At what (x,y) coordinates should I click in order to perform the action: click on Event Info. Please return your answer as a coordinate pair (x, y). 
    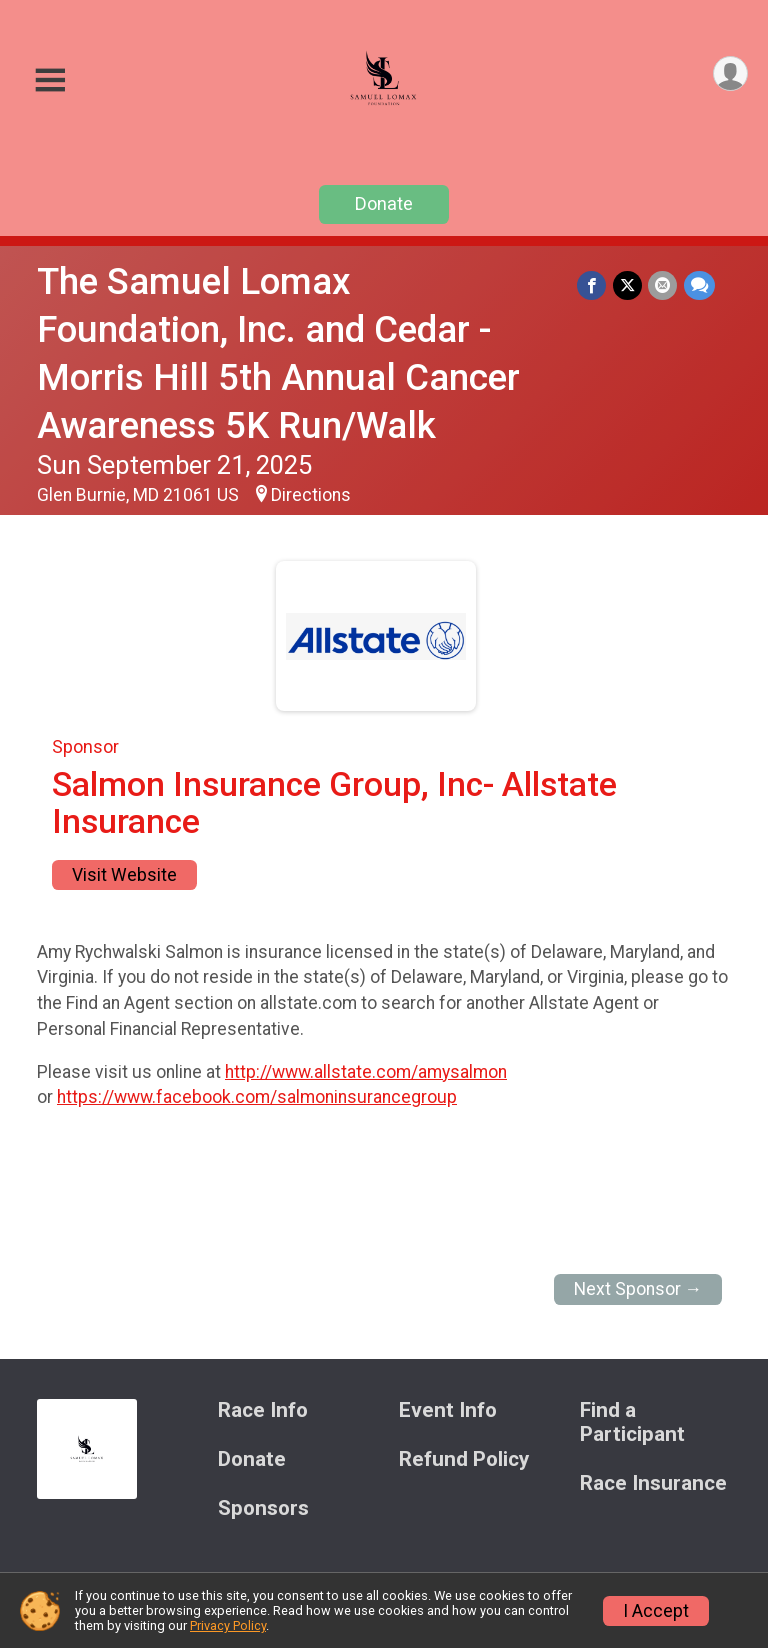
    Looking at the image, I should click on (448, 1410).